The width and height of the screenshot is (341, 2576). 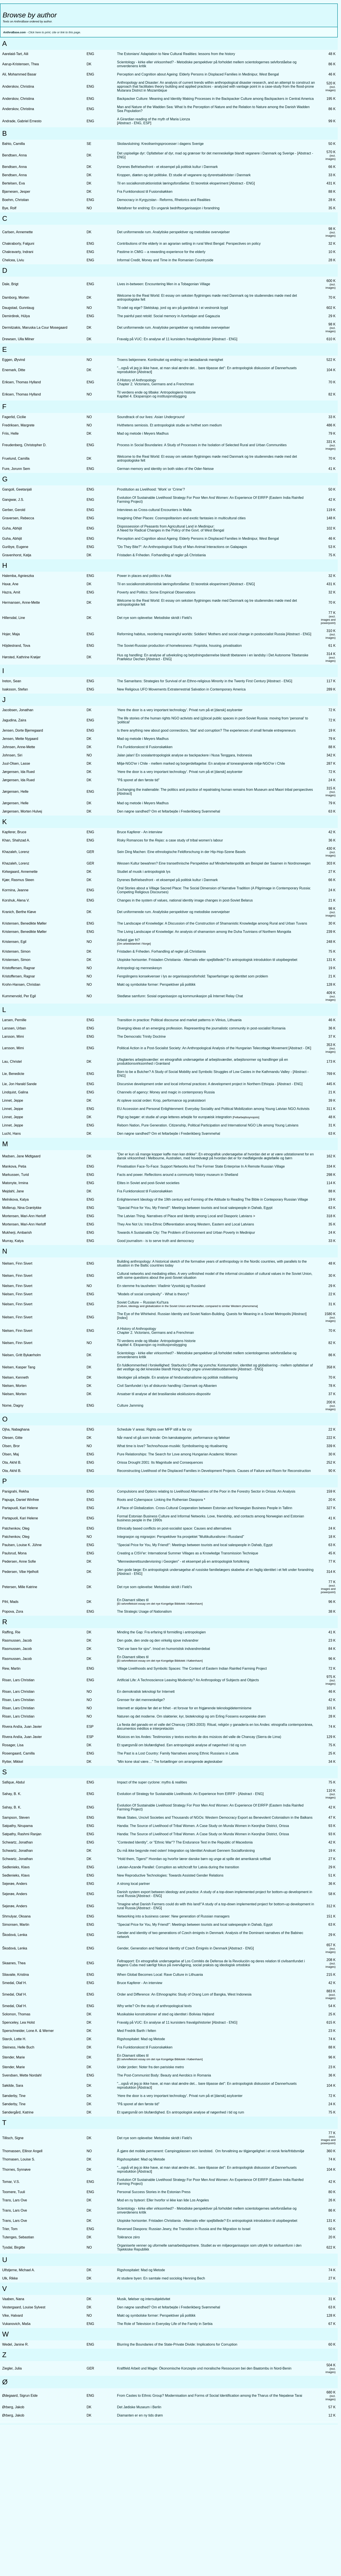 I want to click on When Global Becomes Local: Rave Culture in Lithuania, so click(x=160, y=1974).